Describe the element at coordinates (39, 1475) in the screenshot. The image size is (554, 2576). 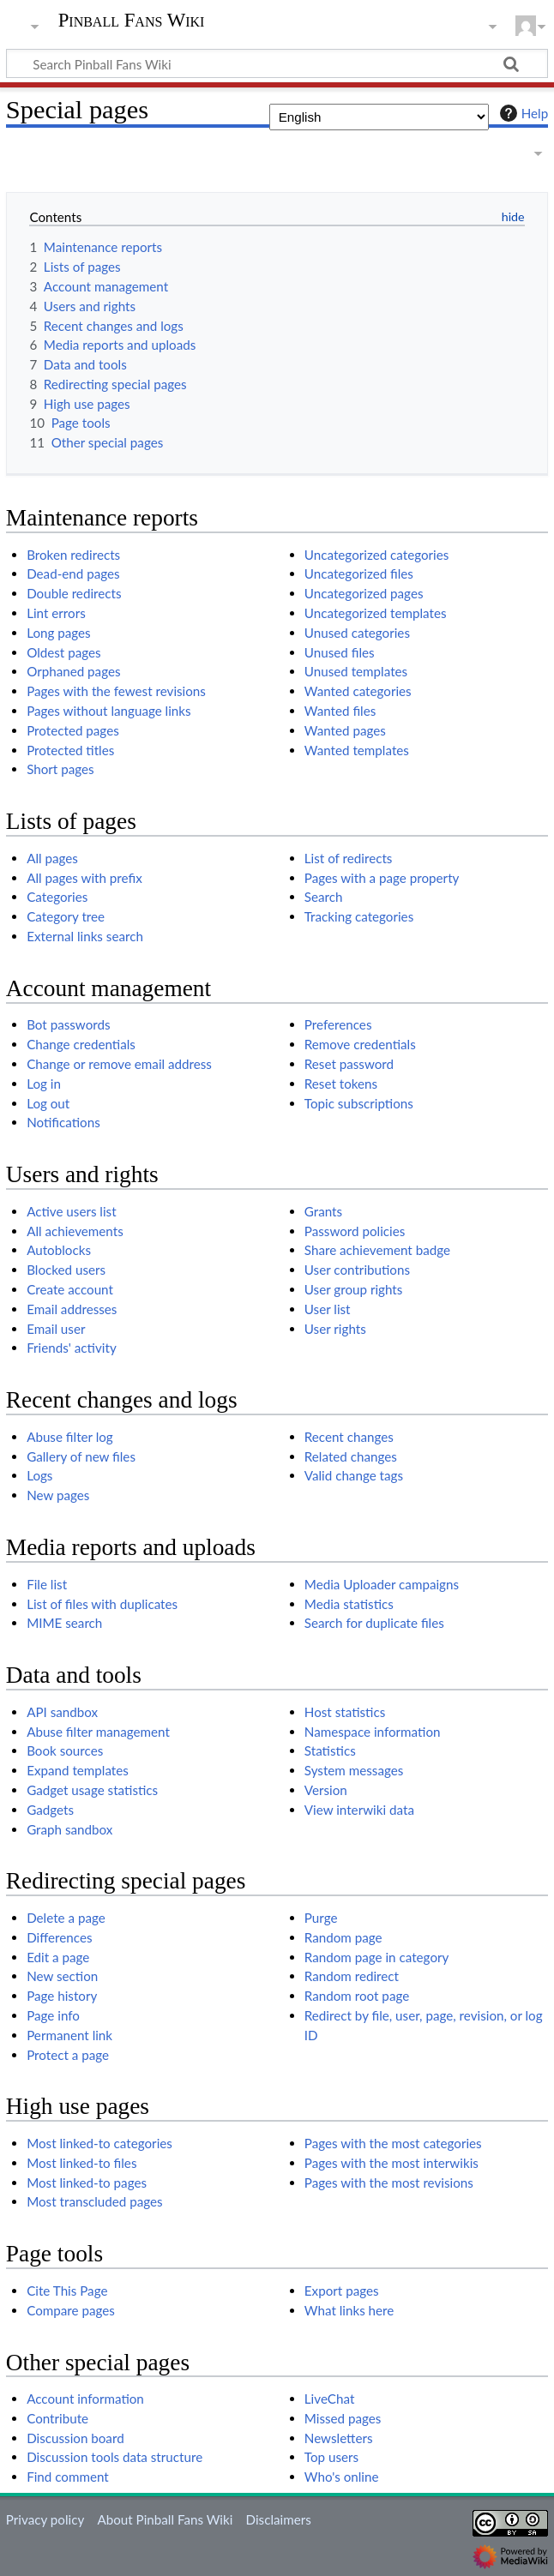
I see `Logs` at that location.